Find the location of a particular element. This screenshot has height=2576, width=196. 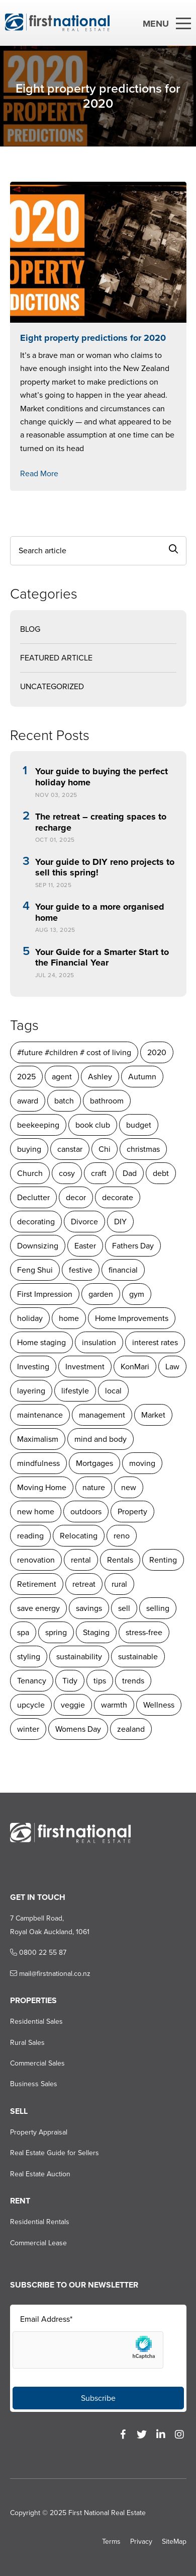

Fathers Day is located at coordinates (133, 1246).